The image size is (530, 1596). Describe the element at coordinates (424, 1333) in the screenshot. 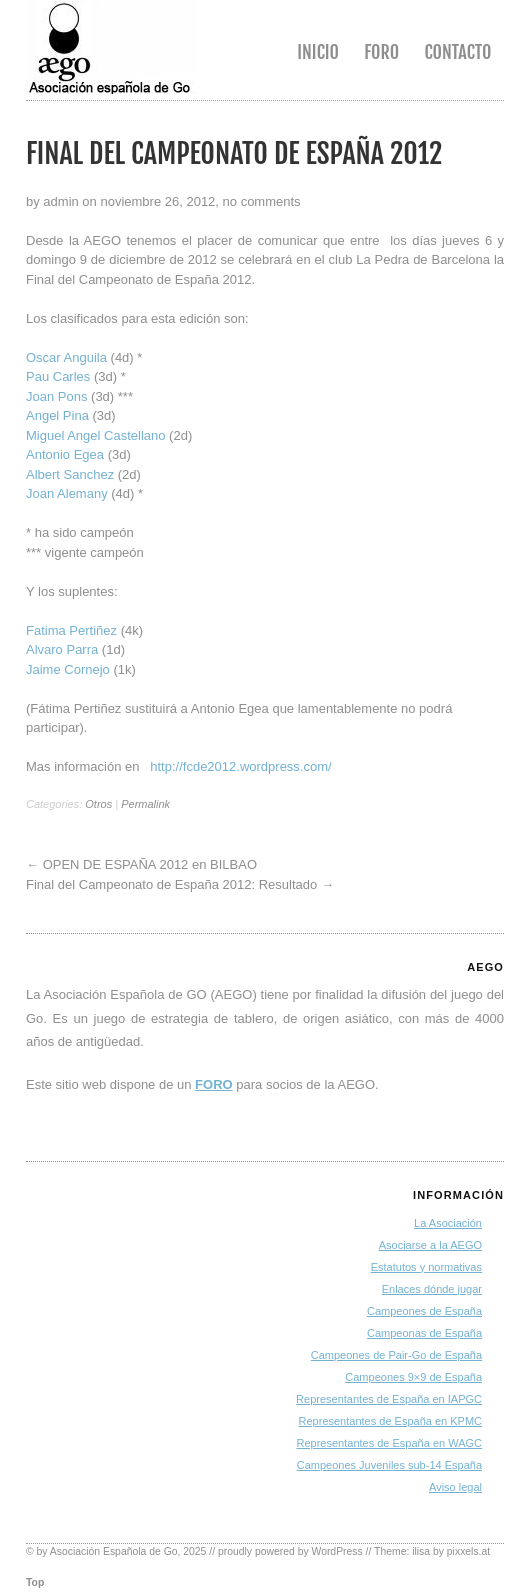

I see `Campeonas de España` at that location.